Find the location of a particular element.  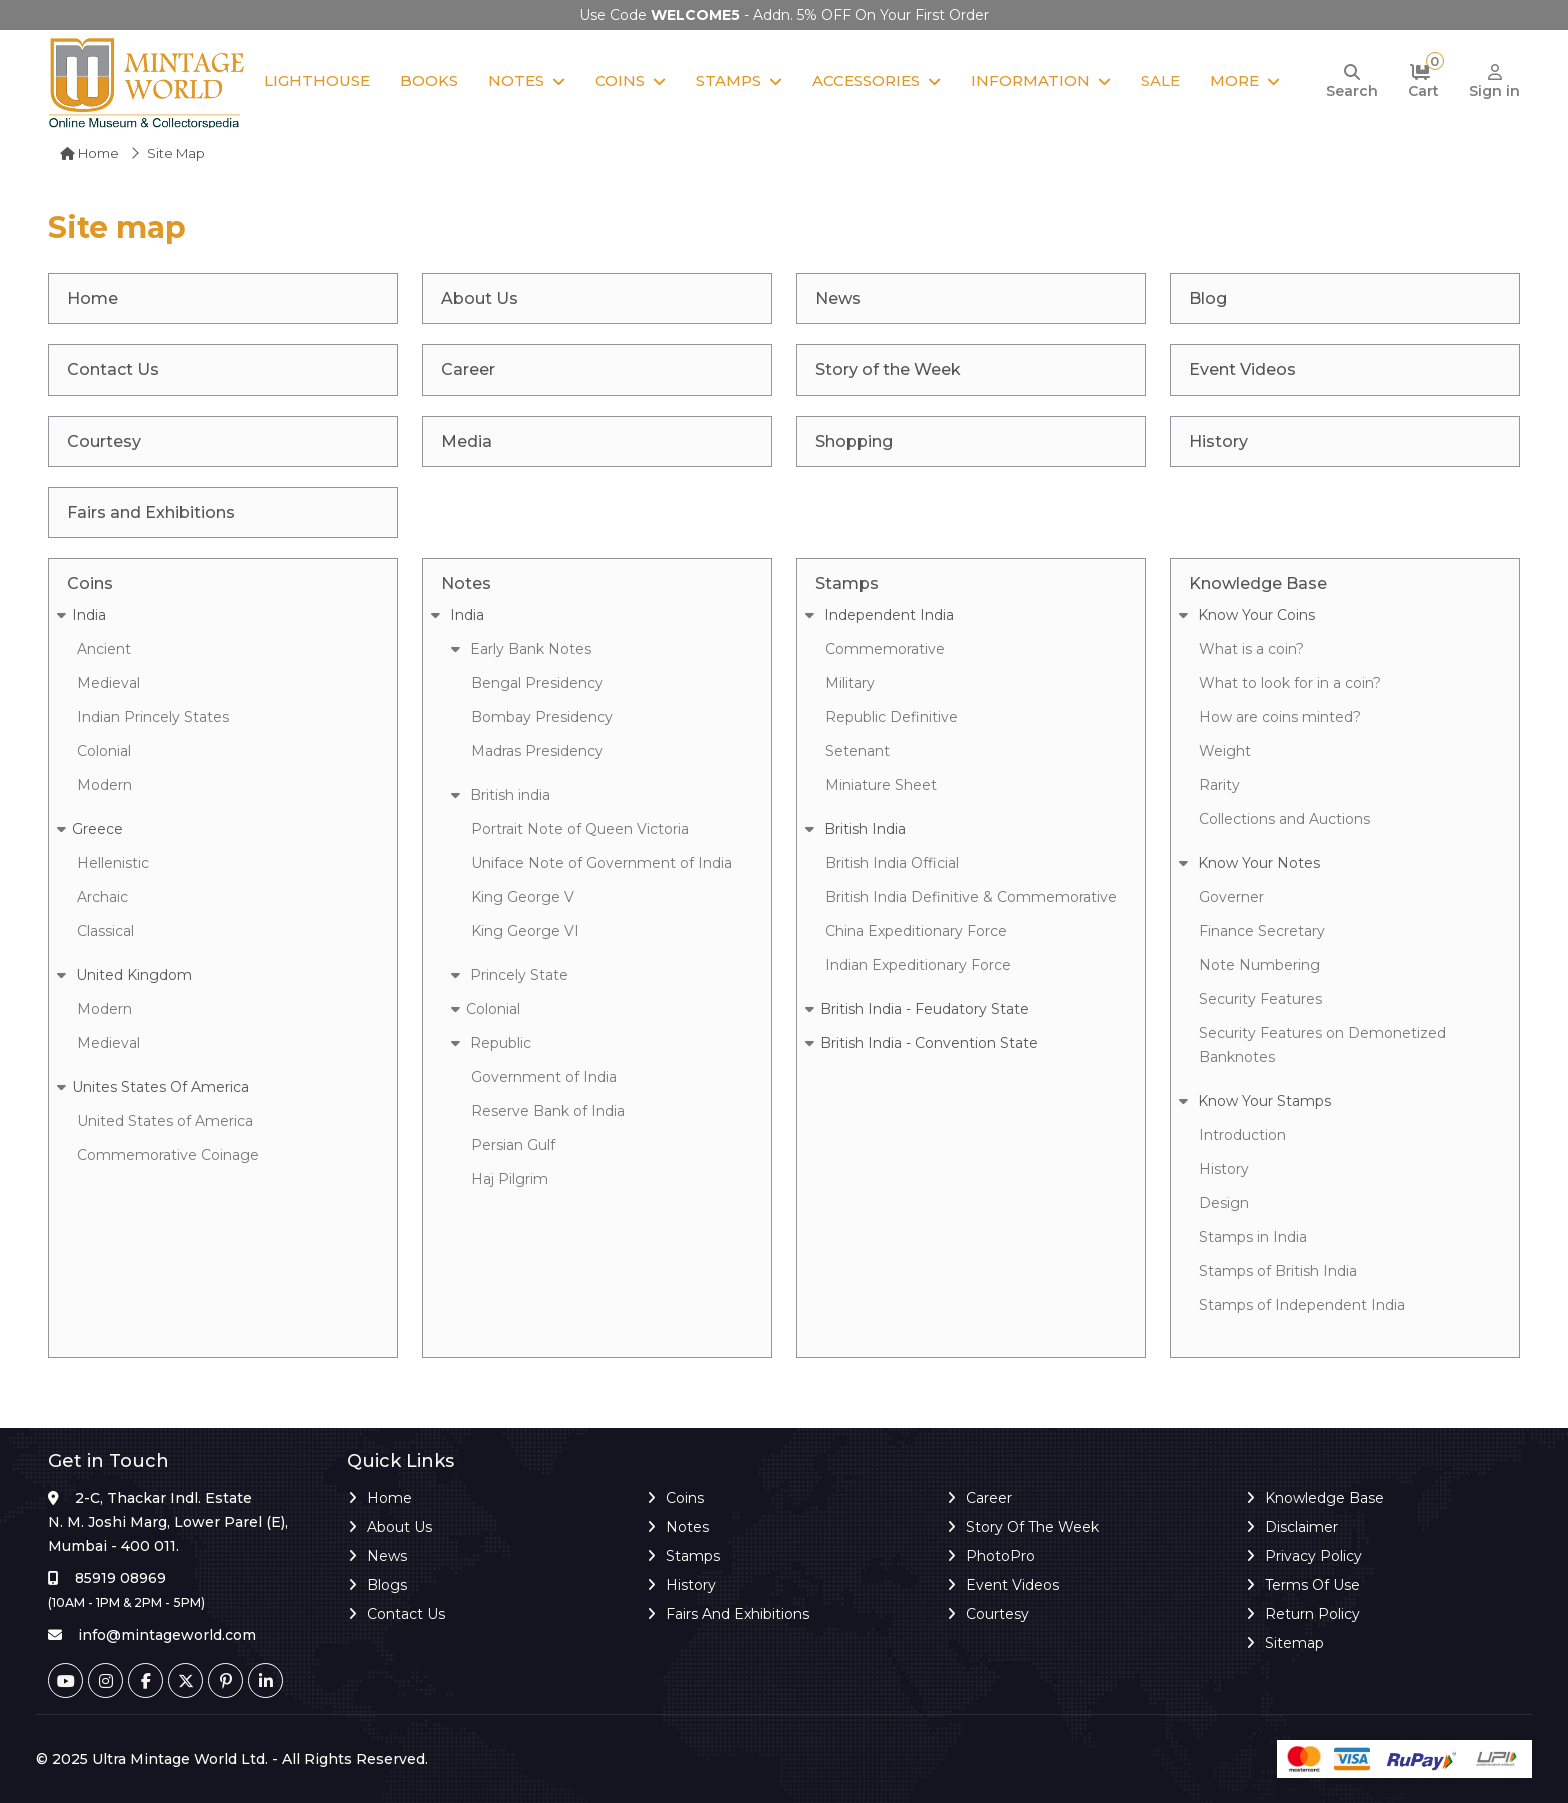

Uniface Note of Government of India is located at coordinates (601, 863).